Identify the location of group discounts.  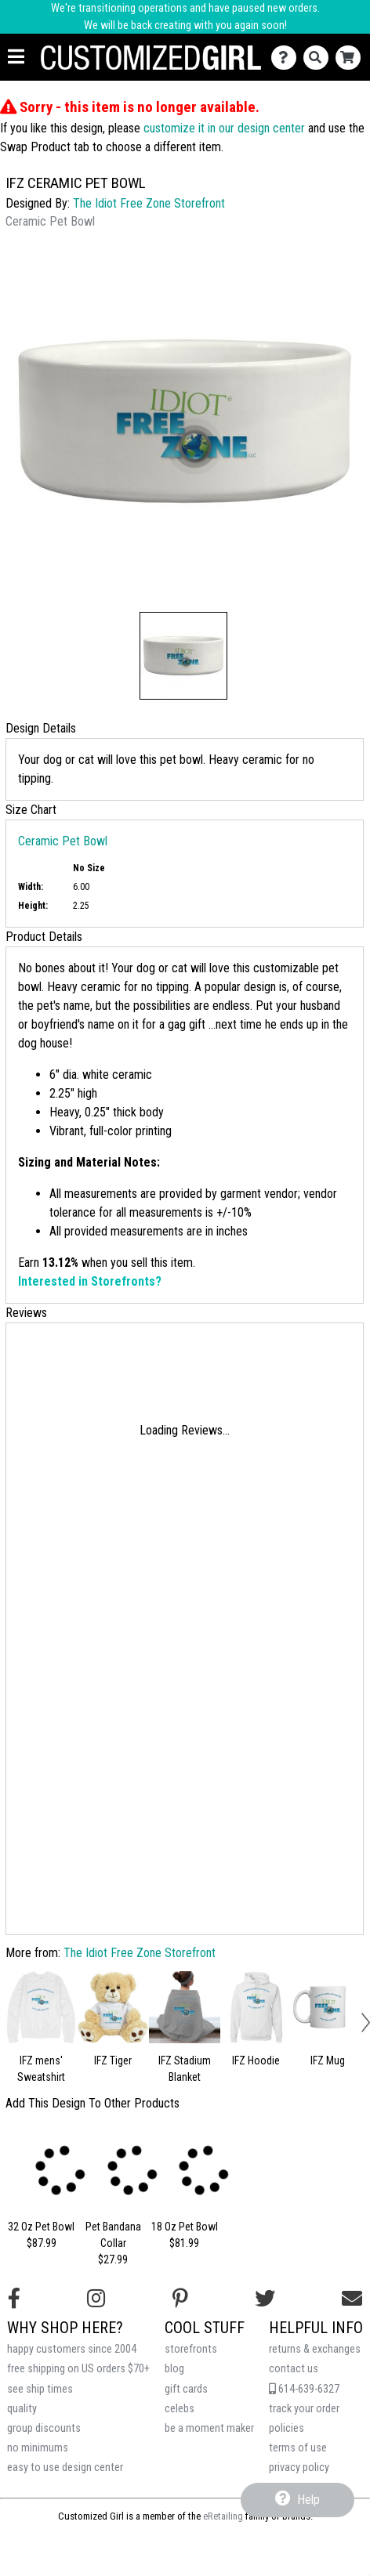
(44, 2428).